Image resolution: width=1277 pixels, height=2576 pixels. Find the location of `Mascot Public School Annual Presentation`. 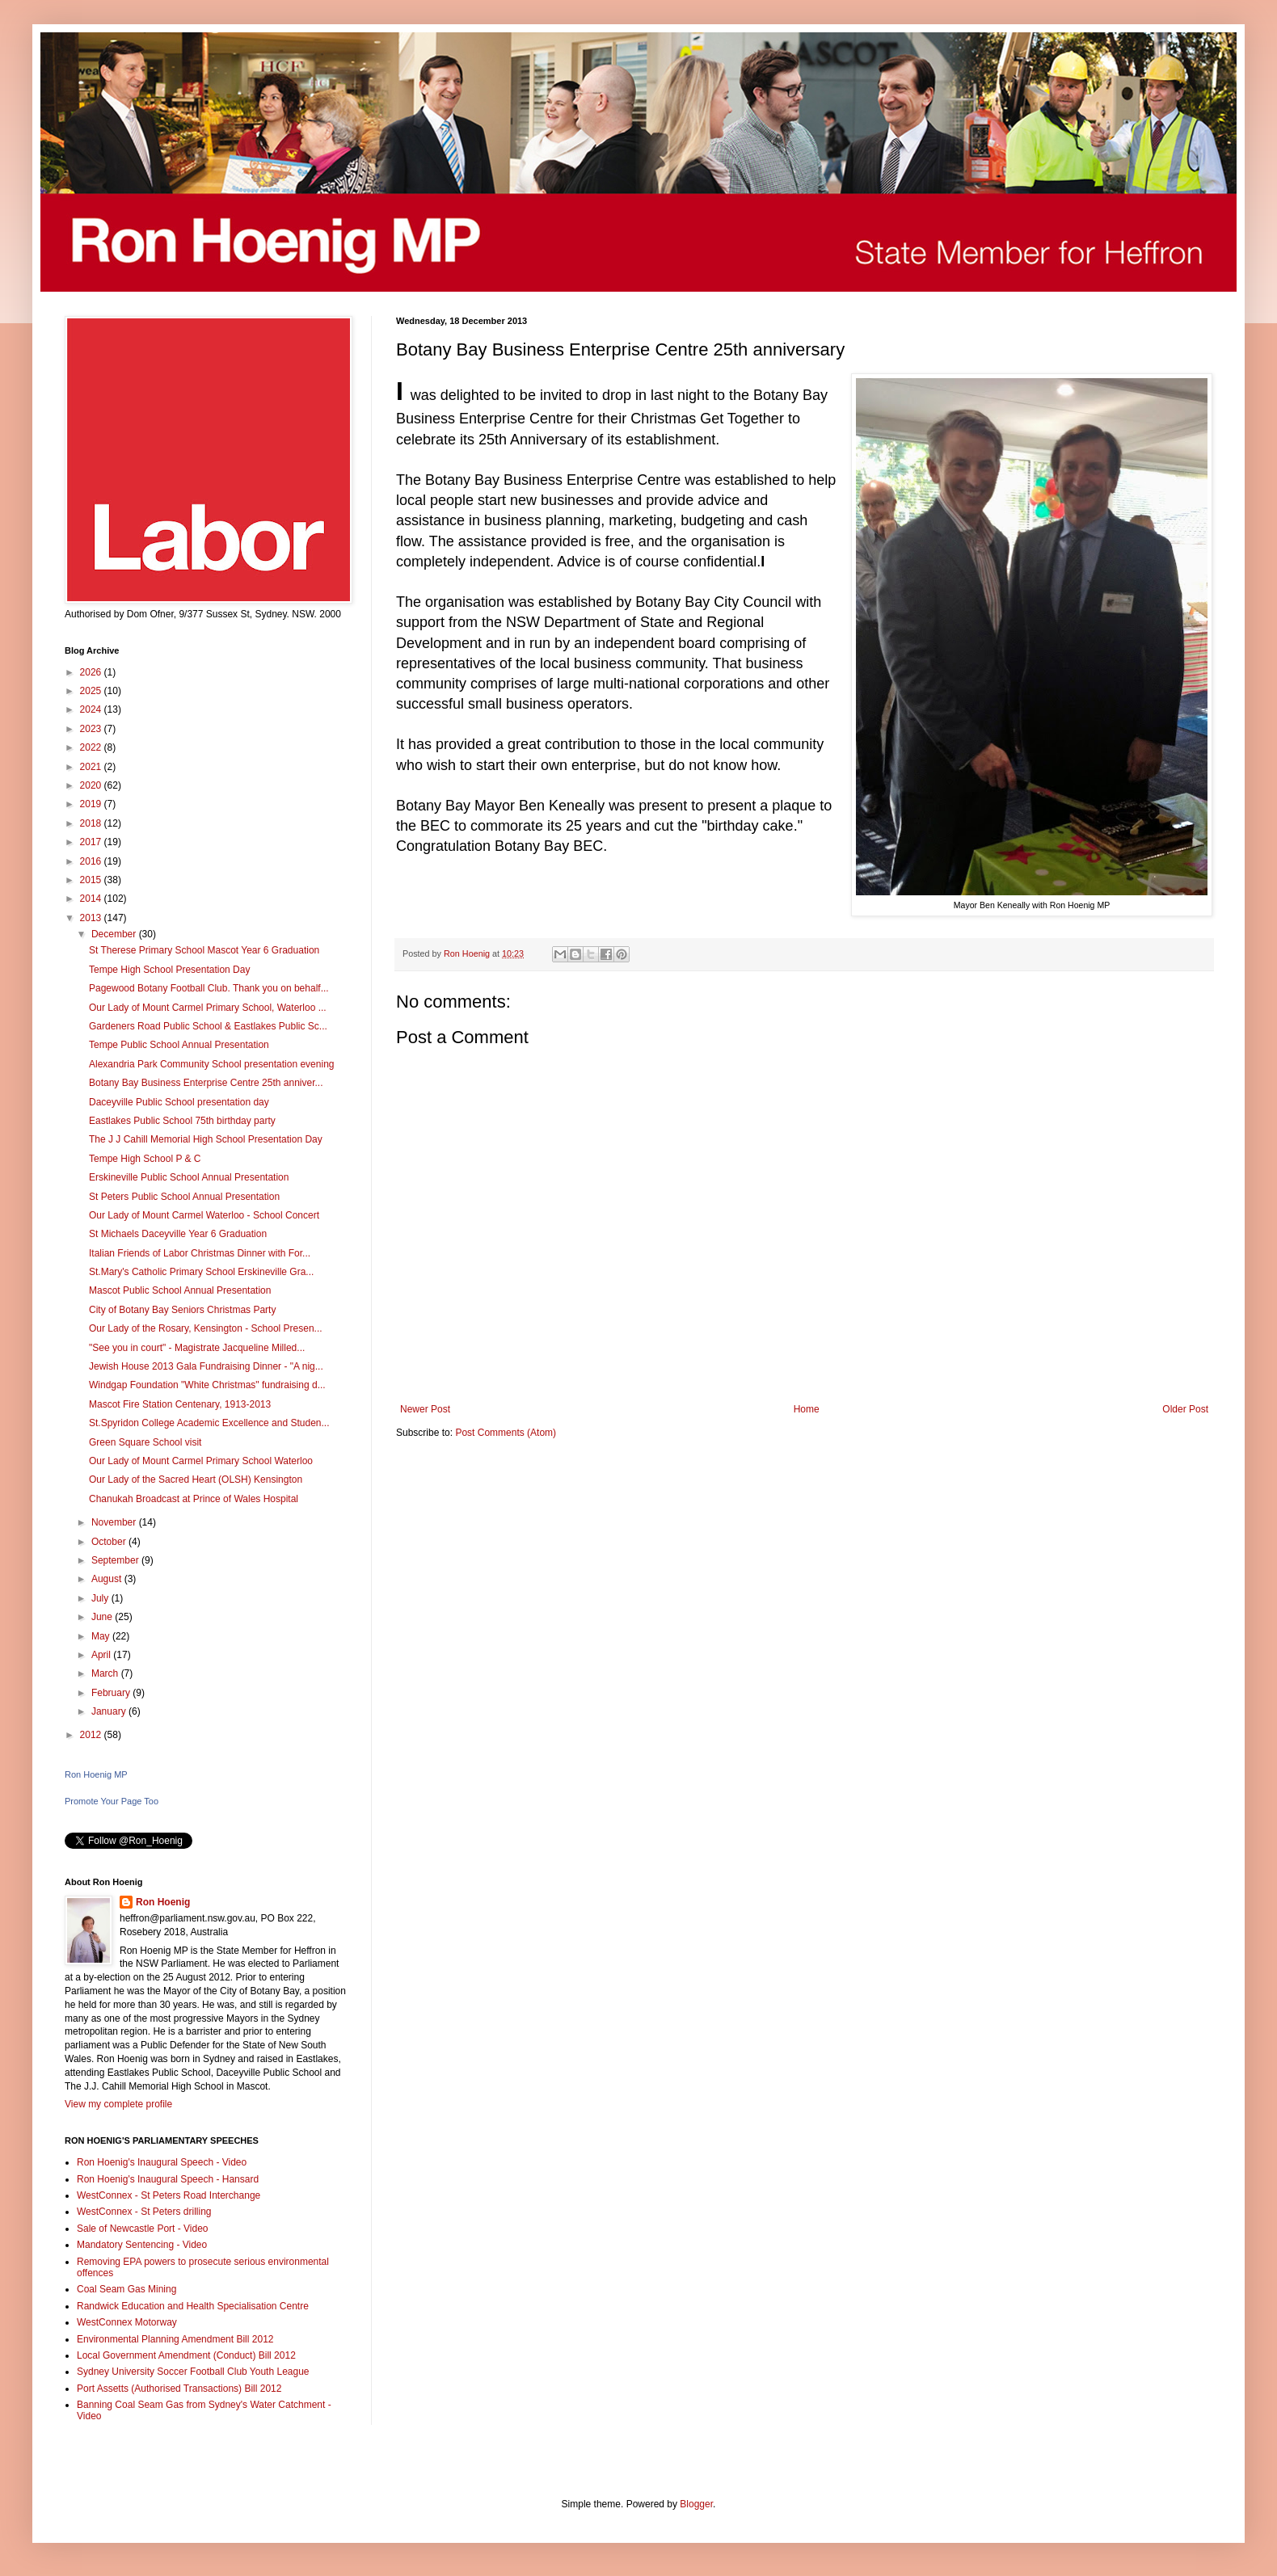

Mascot Public School Annual Presentation is located at coordinates (180, 1290).